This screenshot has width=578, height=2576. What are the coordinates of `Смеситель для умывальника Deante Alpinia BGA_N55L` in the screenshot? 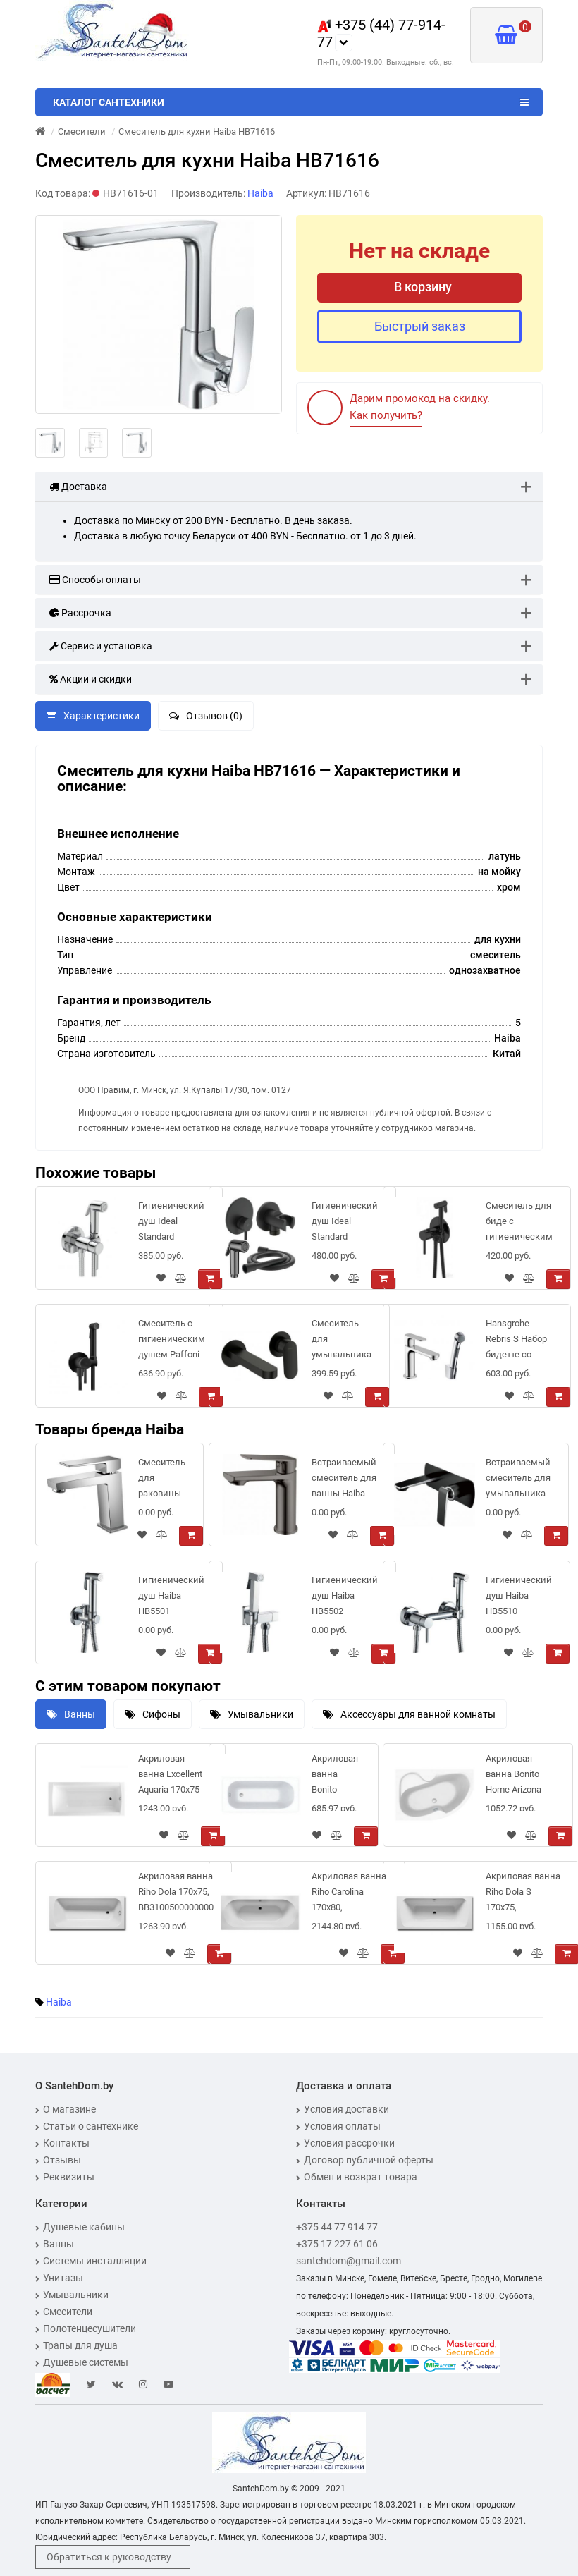 It's located at (341, 1341).